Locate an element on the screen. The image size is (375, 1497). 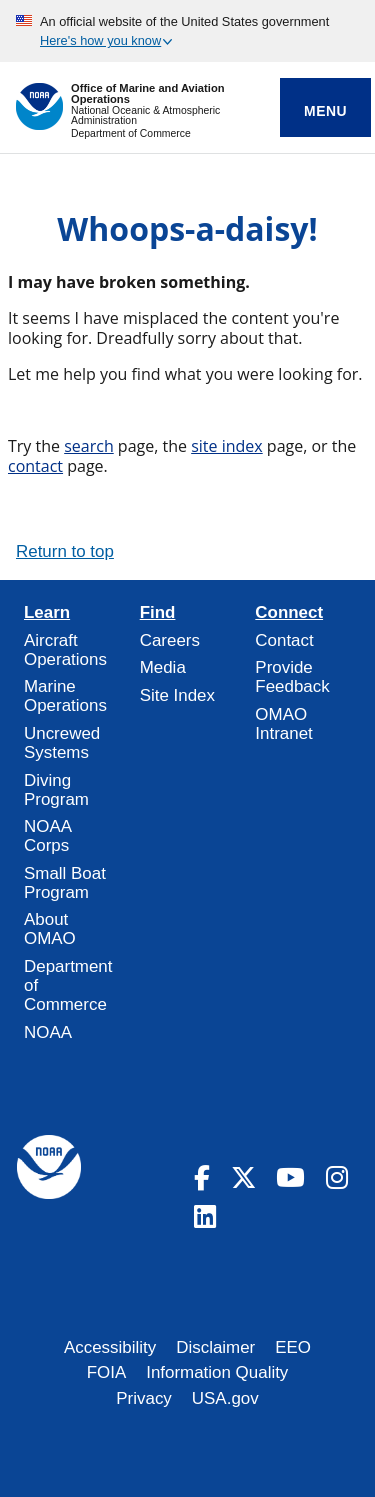
NOAA Corps is located at coordinates (47, 836).